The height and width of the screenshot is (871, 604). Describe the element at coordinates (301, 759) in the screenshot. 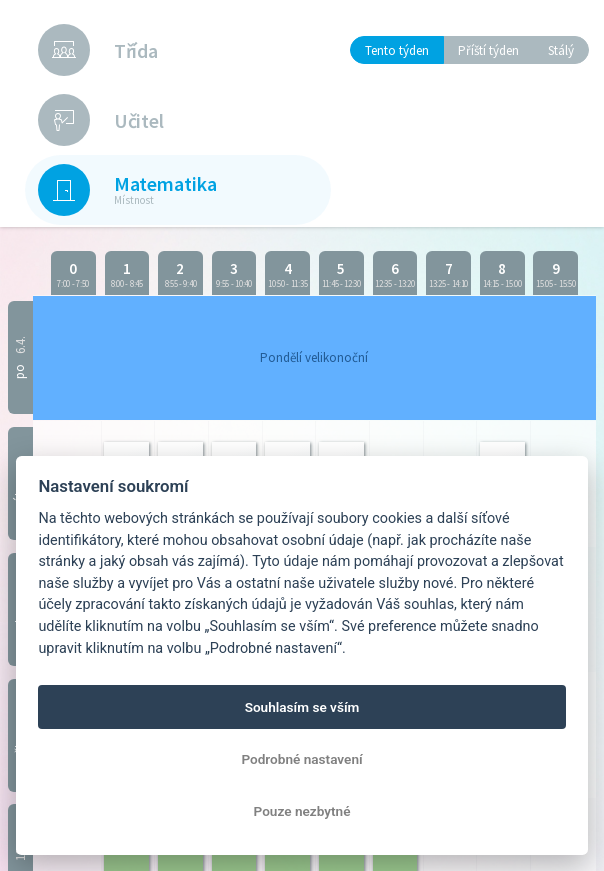

I see `Podrobné nastavení` at that location.